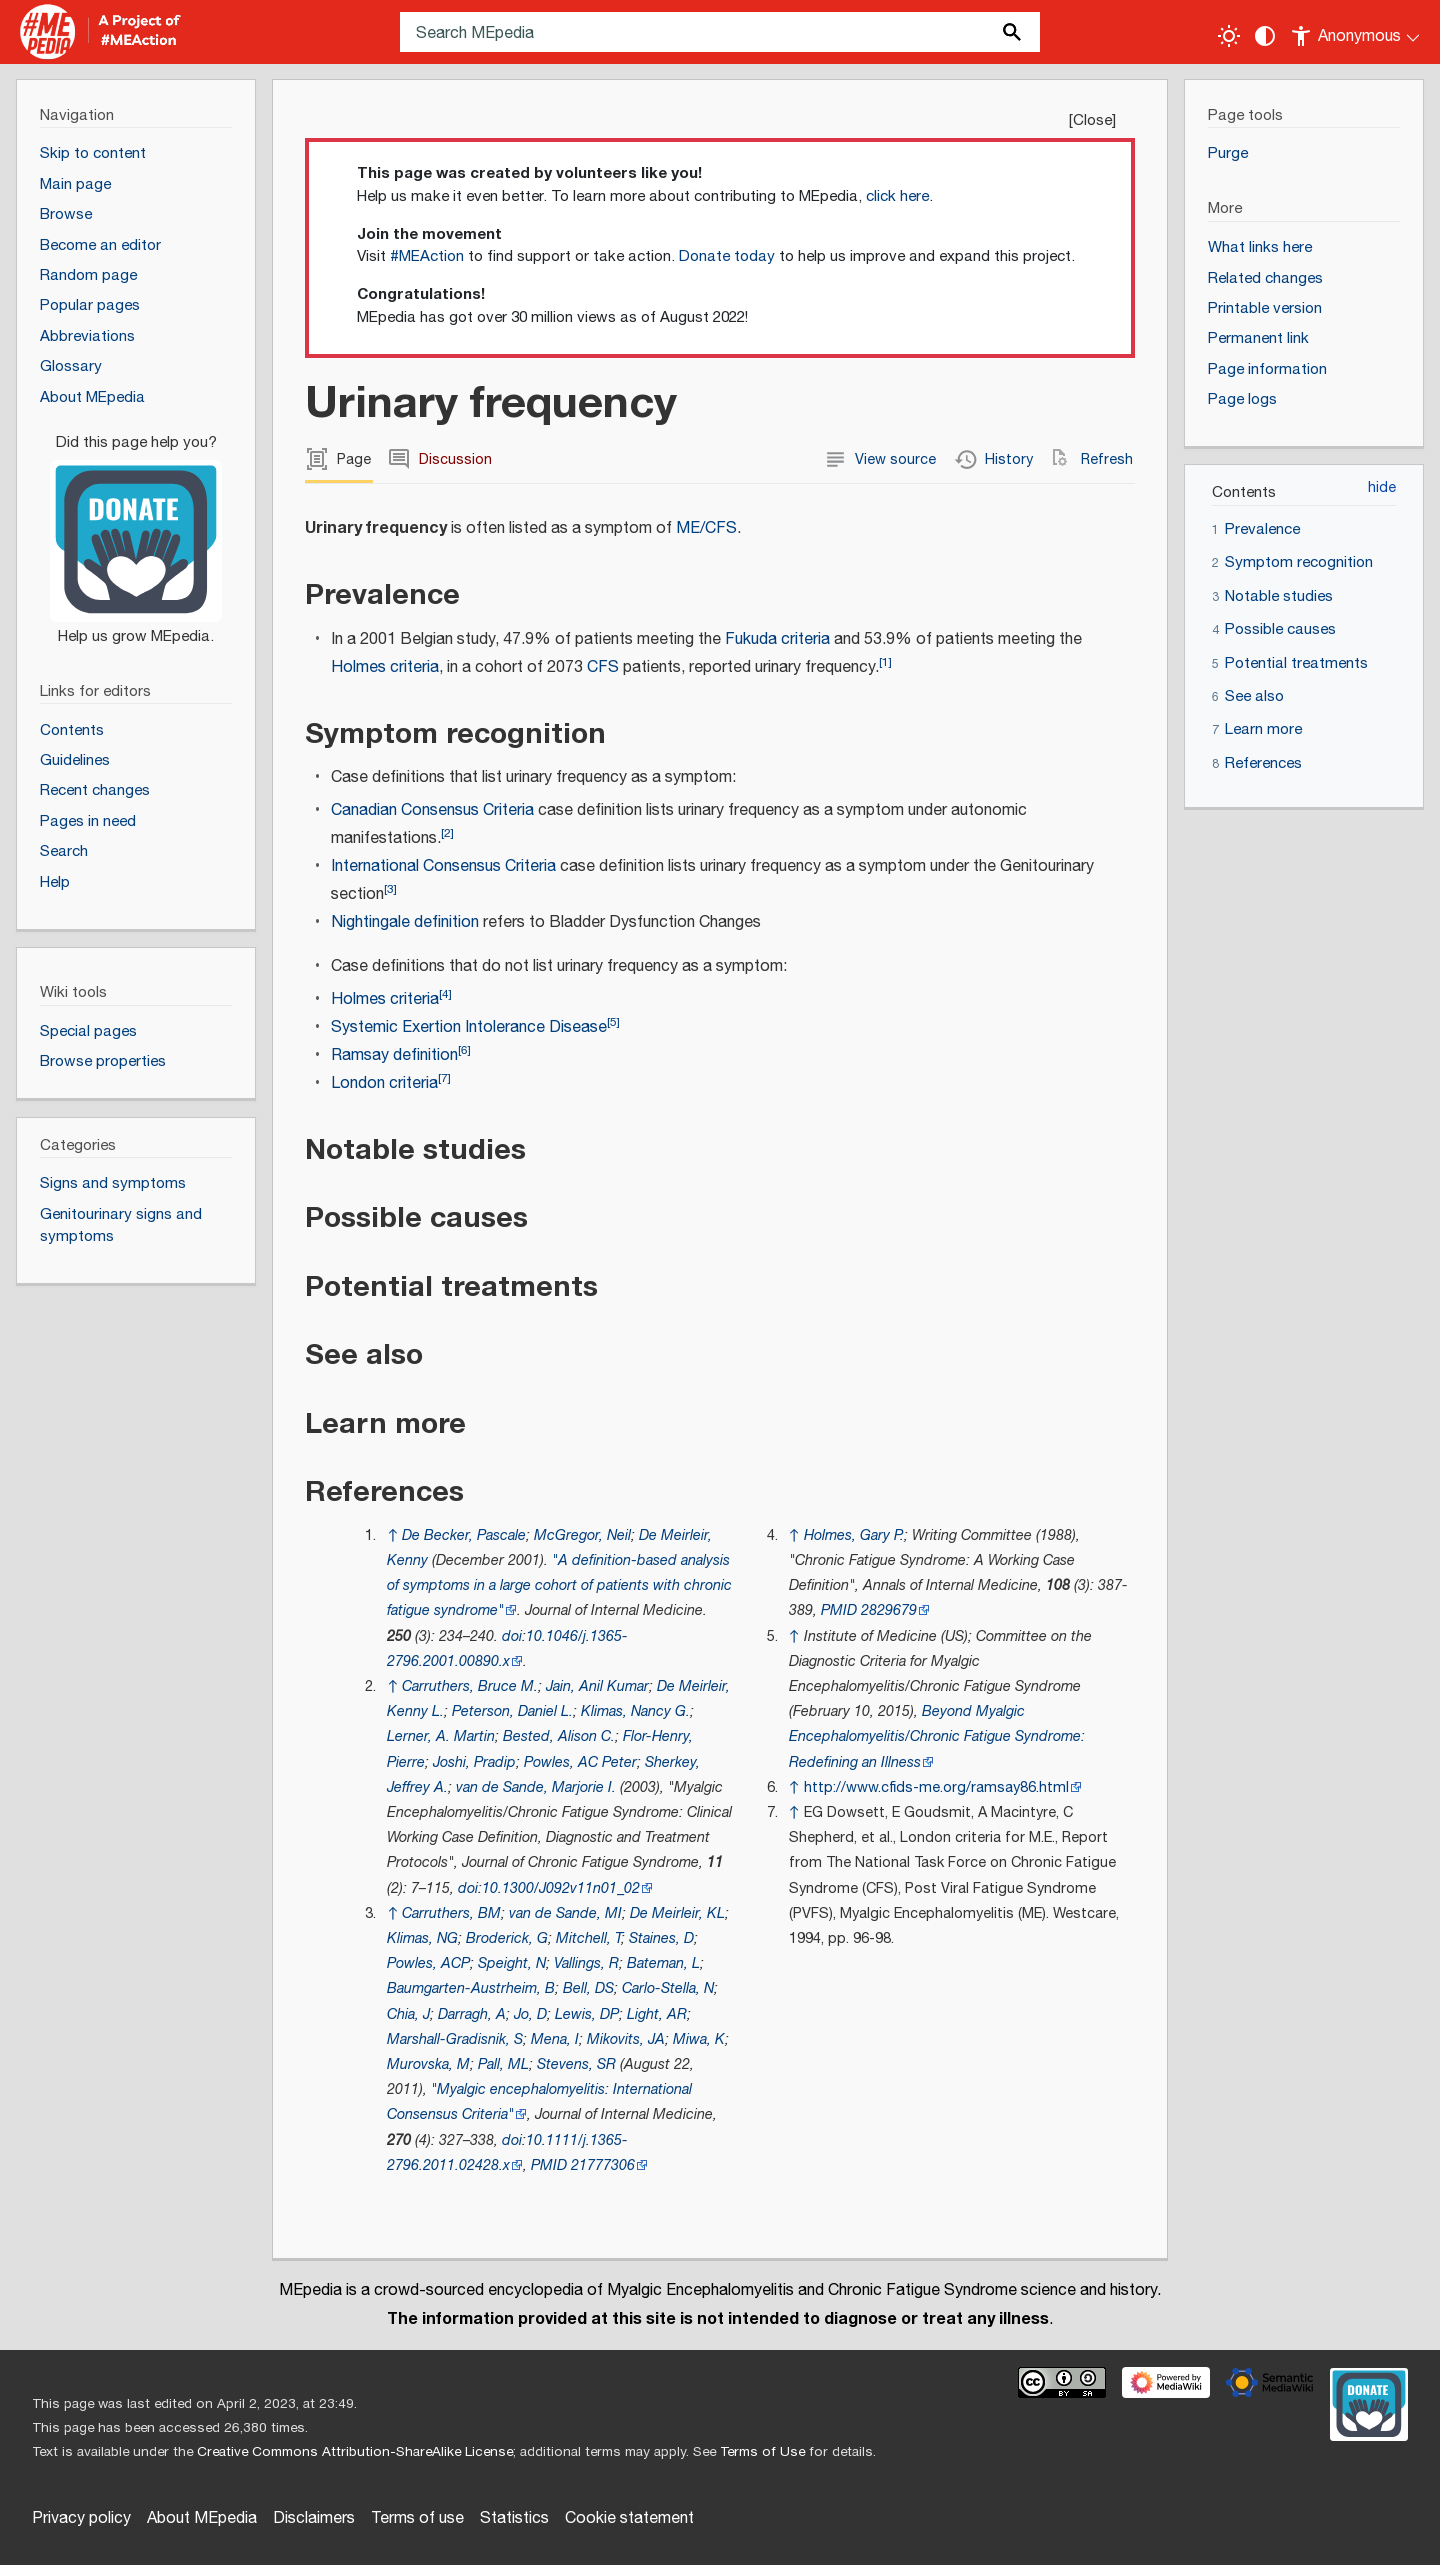 This screenshot has height=2565, width=1440. I want to click on Cookie statement, so click(629, 2518).